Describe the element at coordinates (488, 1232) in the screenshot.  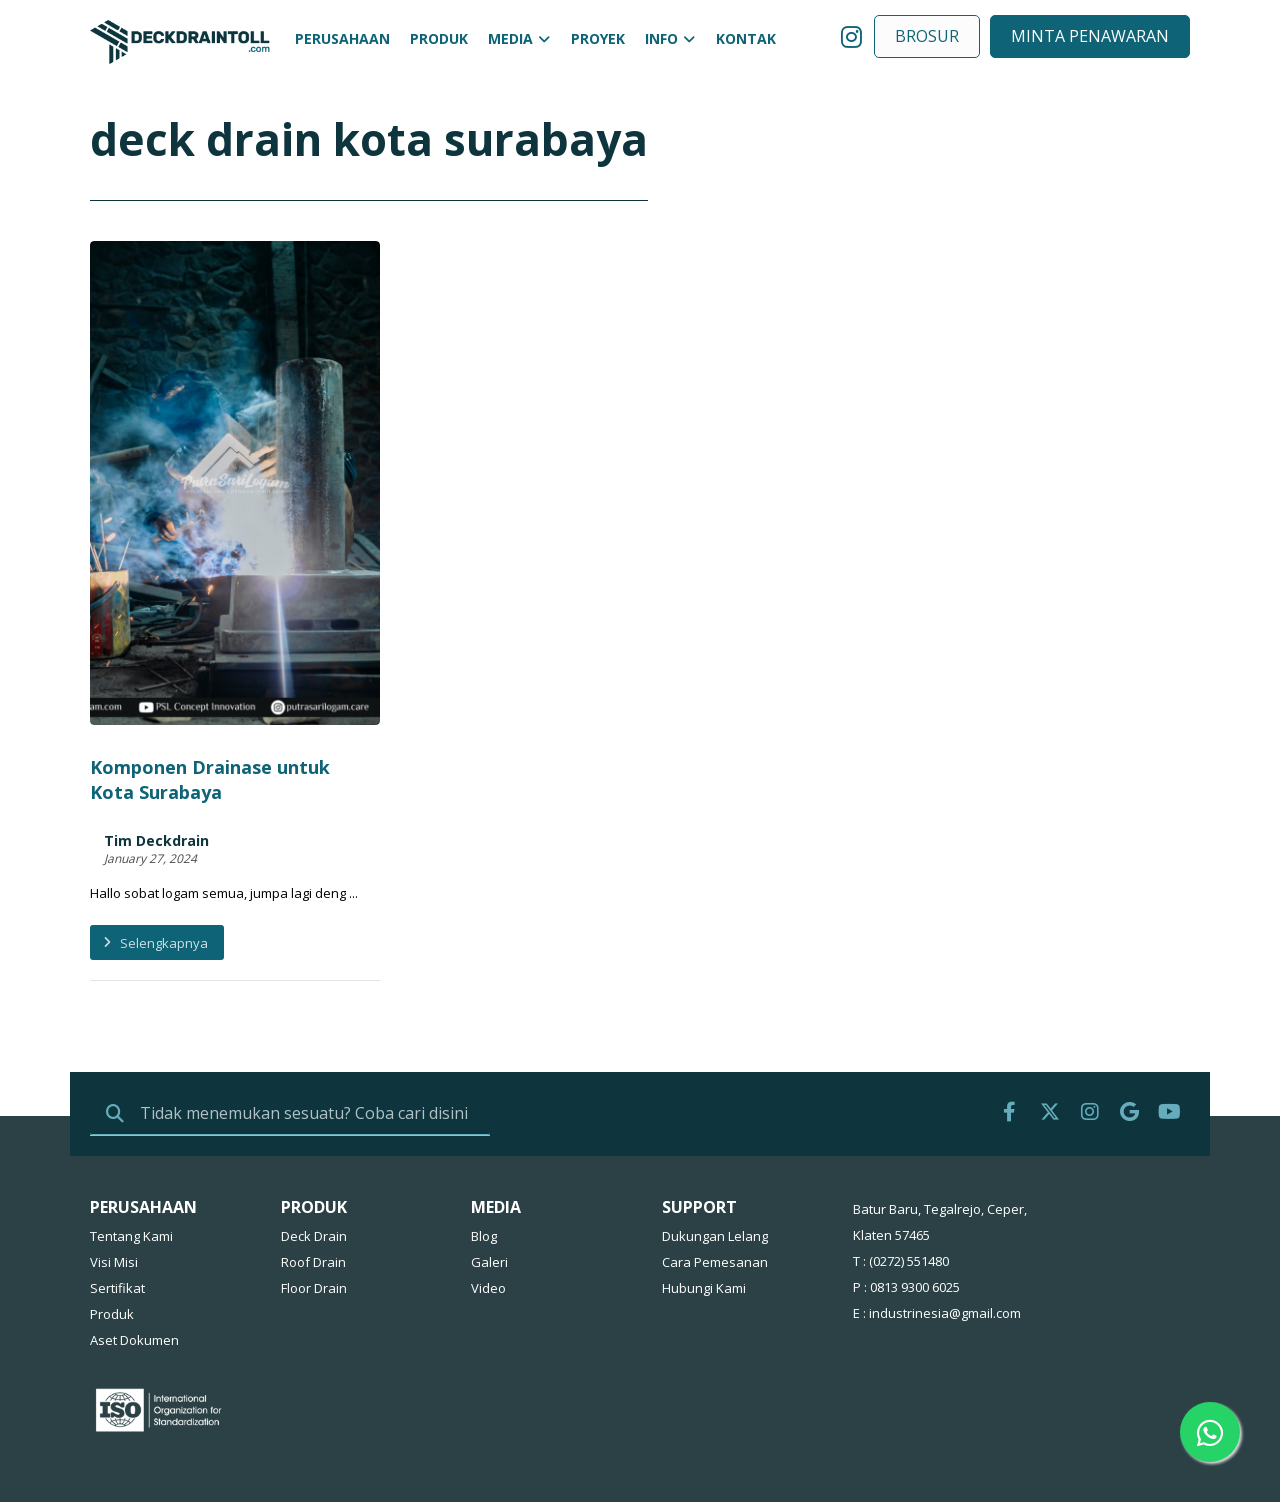
I see `Video` at that location.